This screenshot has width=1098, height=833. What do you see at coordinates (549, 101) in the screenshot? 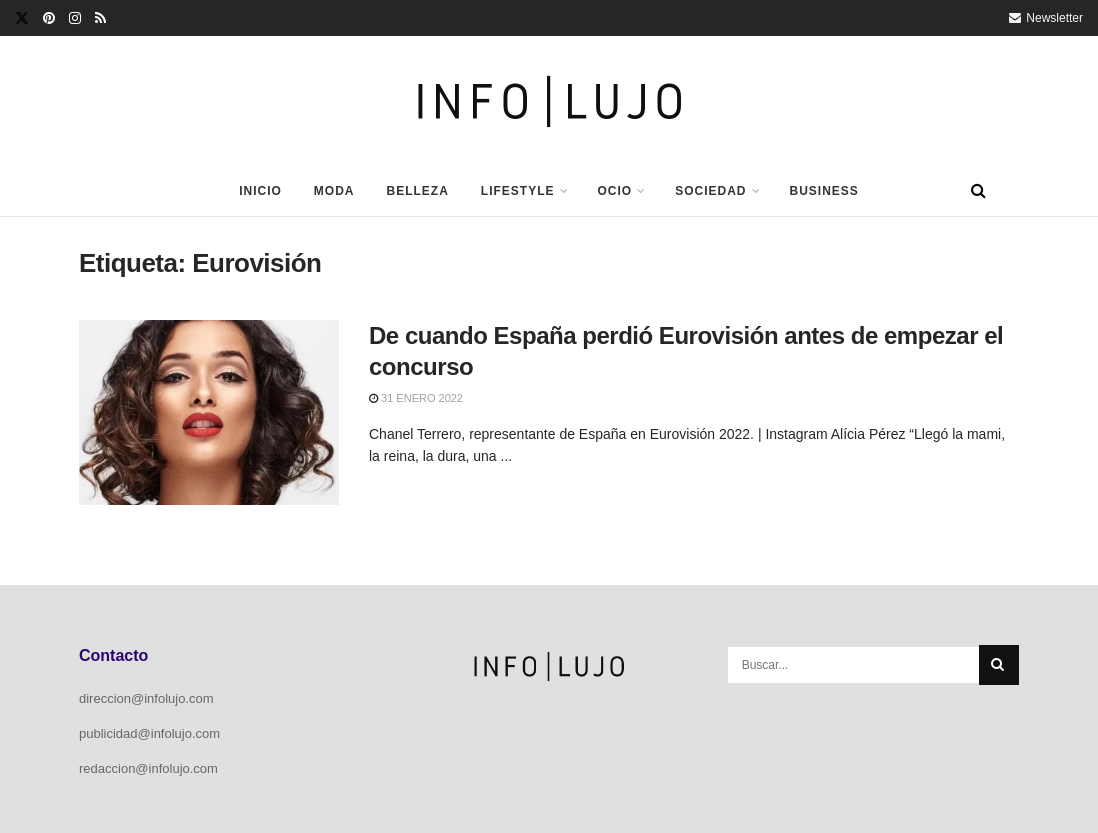
I see `[Visit Homepage]` at bounding box center [549, 101].